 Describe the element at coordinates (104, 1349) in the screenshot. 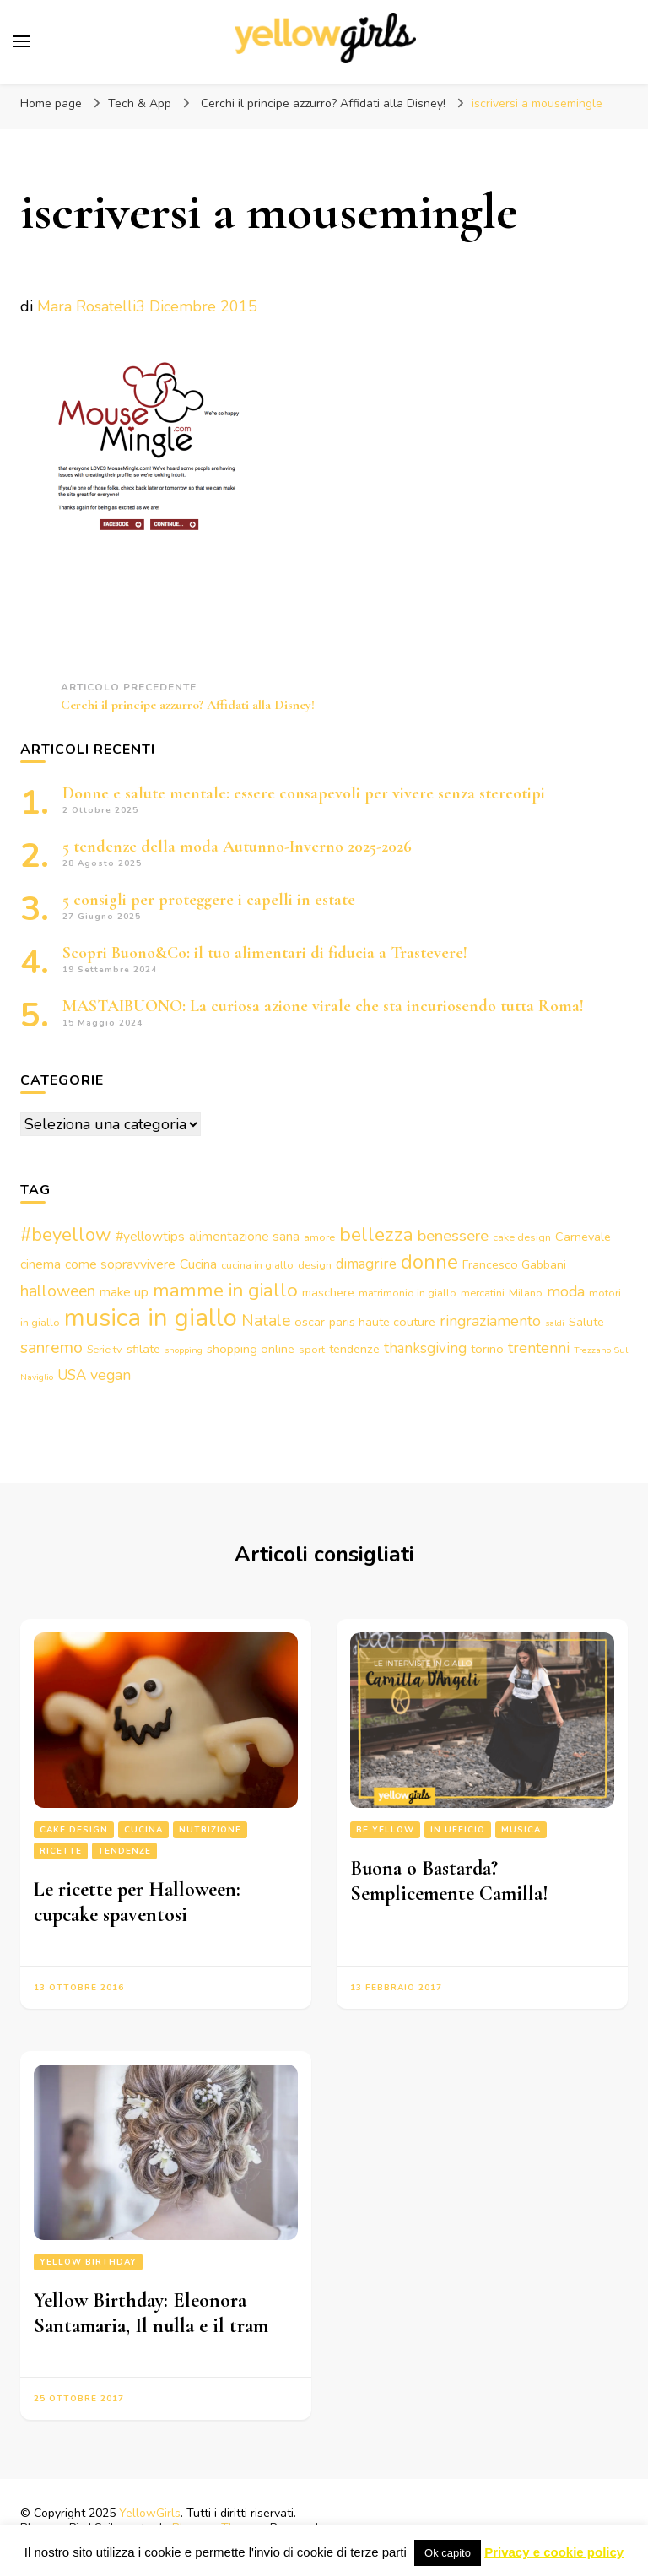

I see `Serie tv [Serie tv (3 elementi)]` at that location.